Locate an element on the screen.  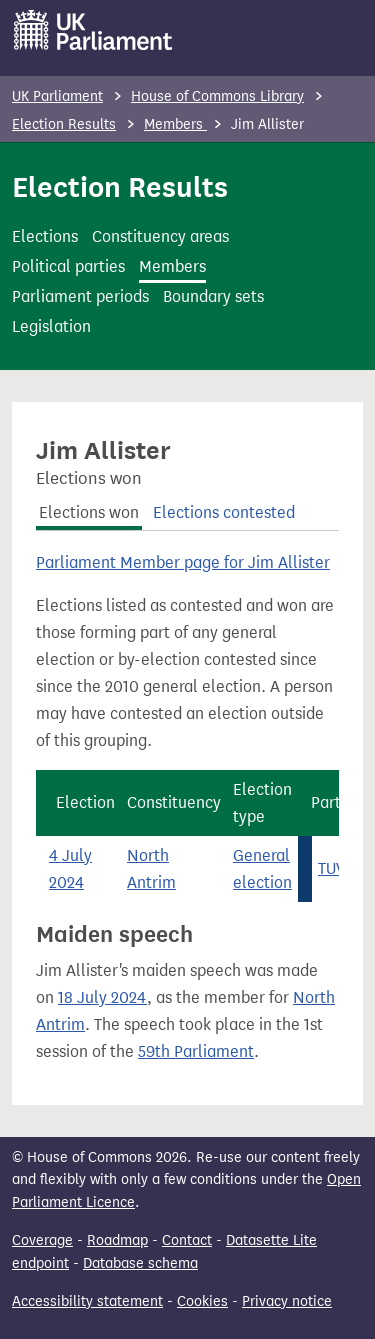
Privacy notice is located at coordinates (287, 1301).